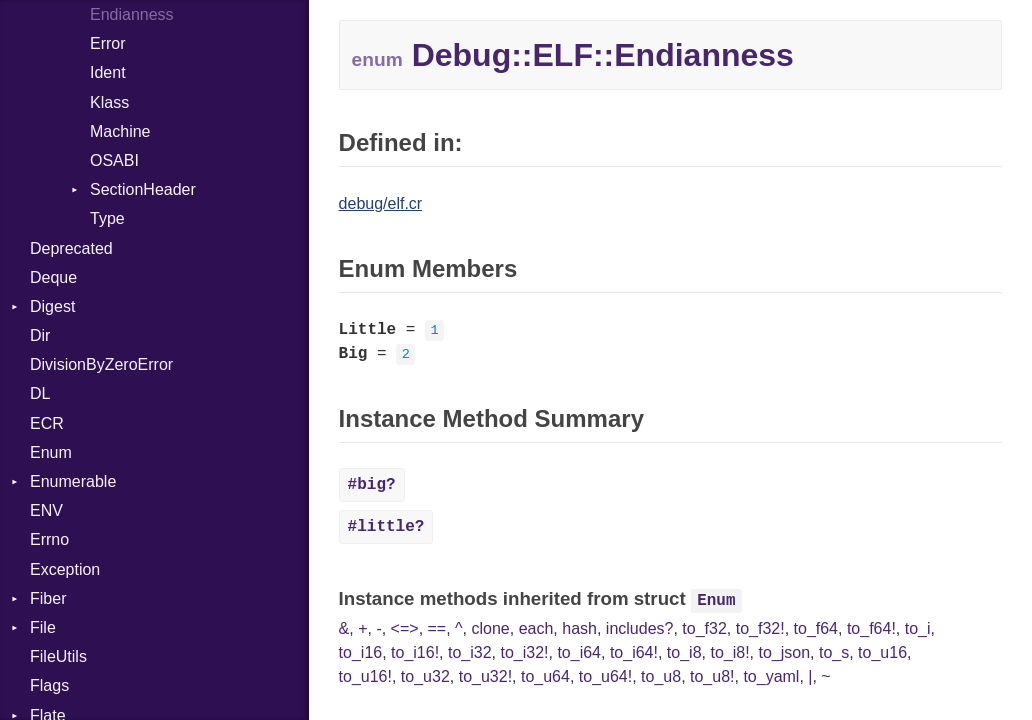 This screenshot has height=720, width=1032. What do you see at coordinates (101, 364) in the screenshot?
I see `DivisionByZeroError` at bounding box center [101, 364].